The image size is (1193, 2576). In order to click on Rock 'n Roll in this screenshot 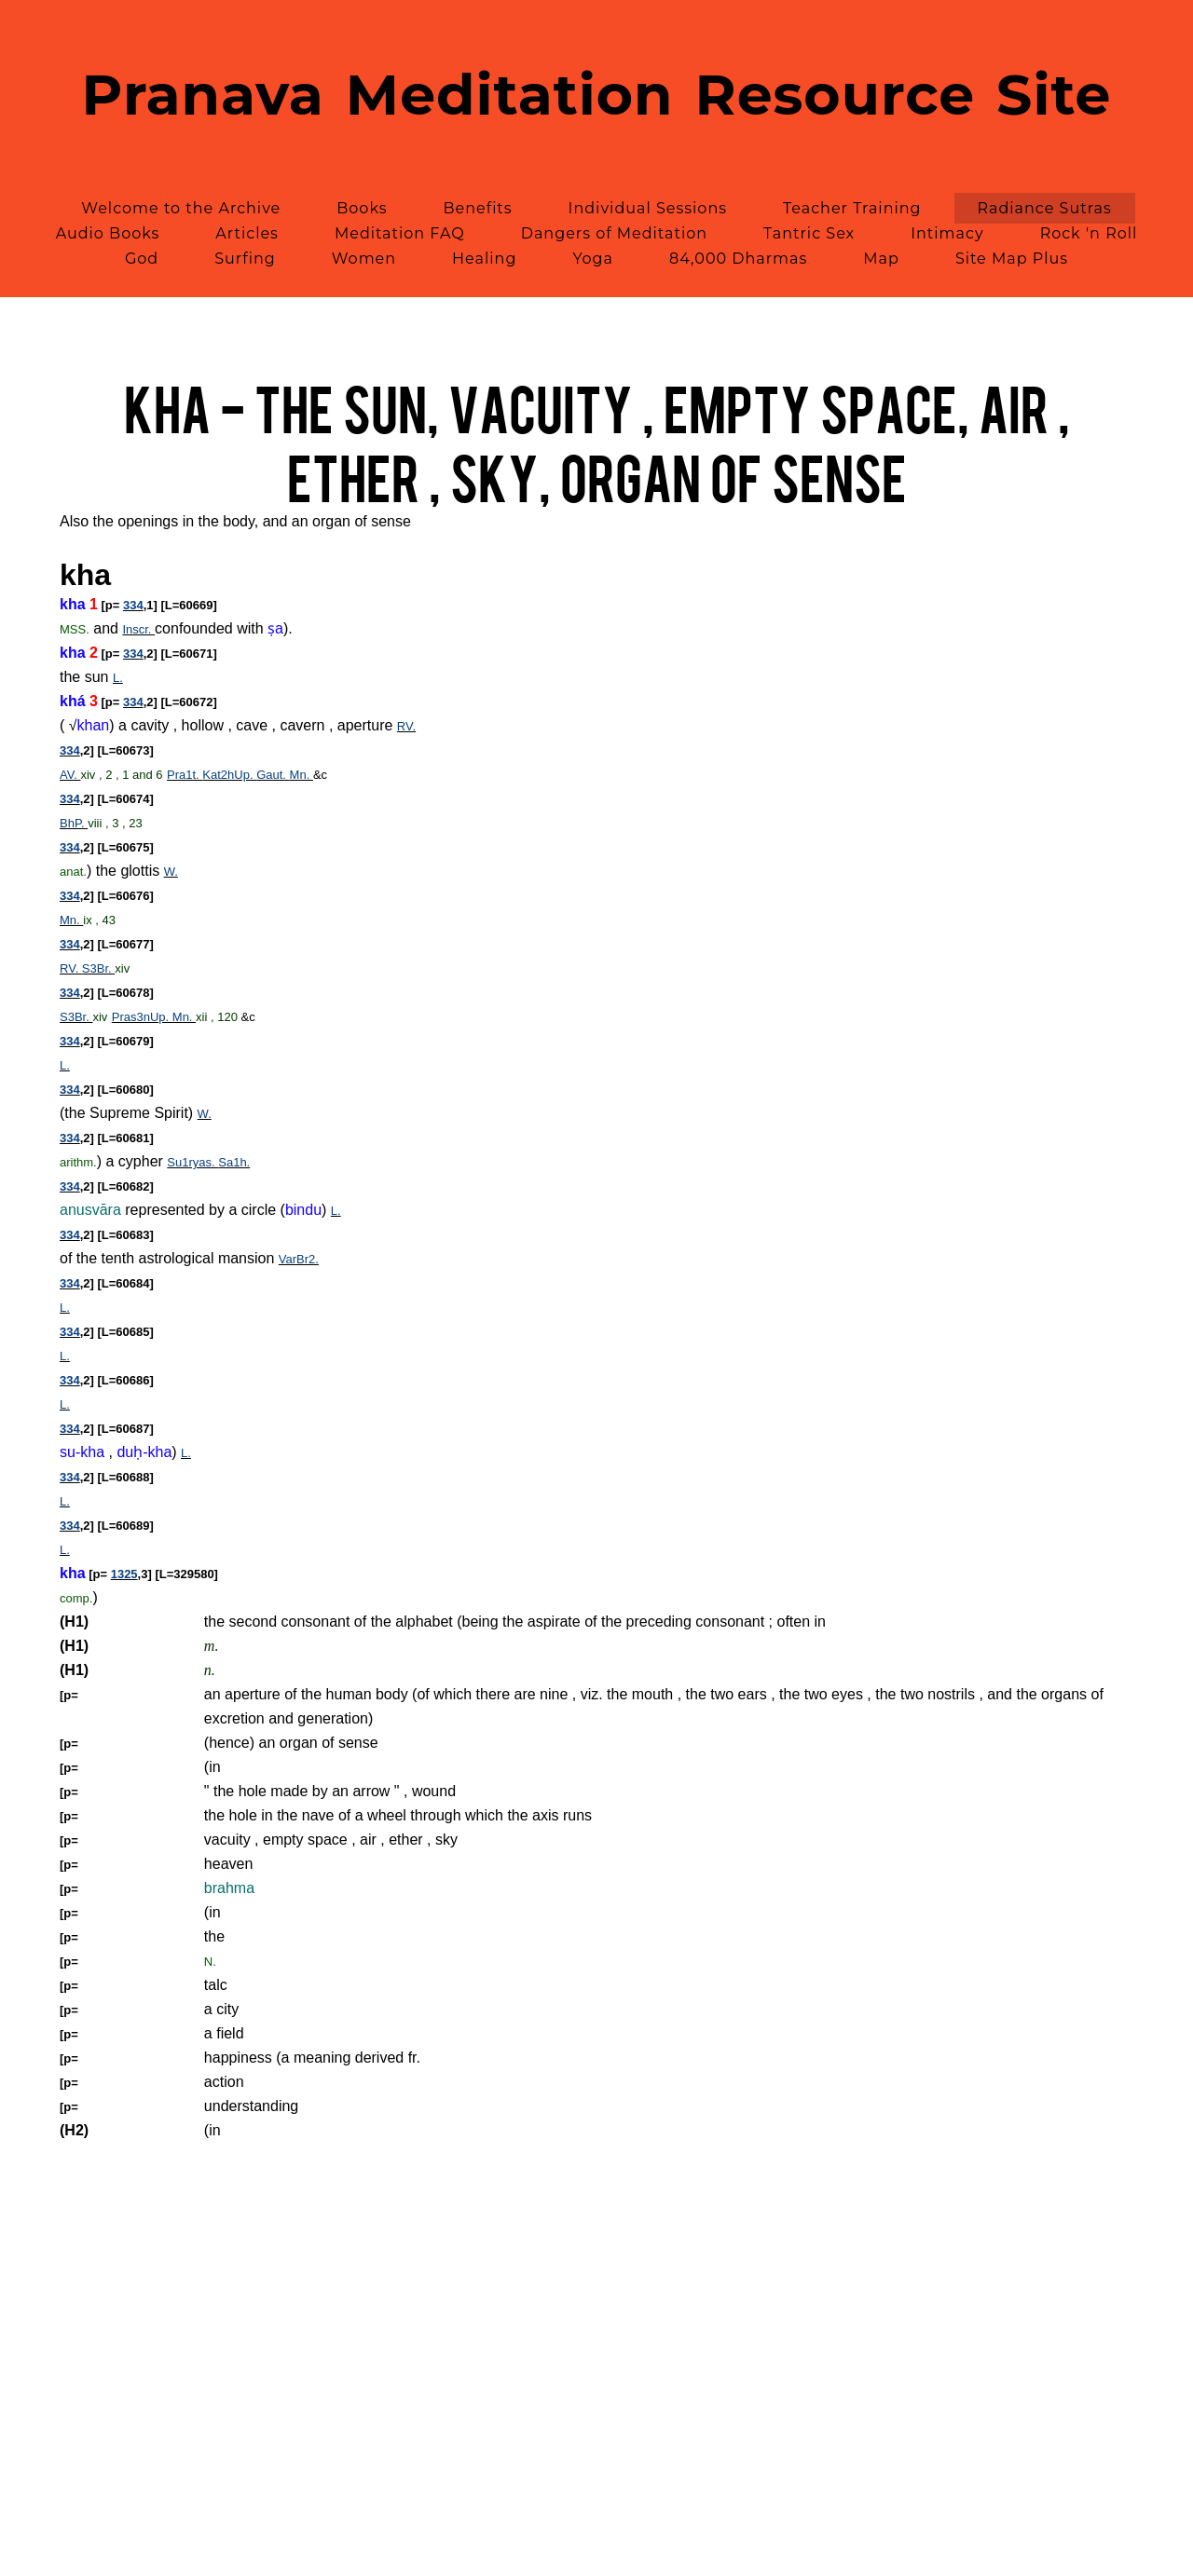, I will do `click(1089, 233)`.